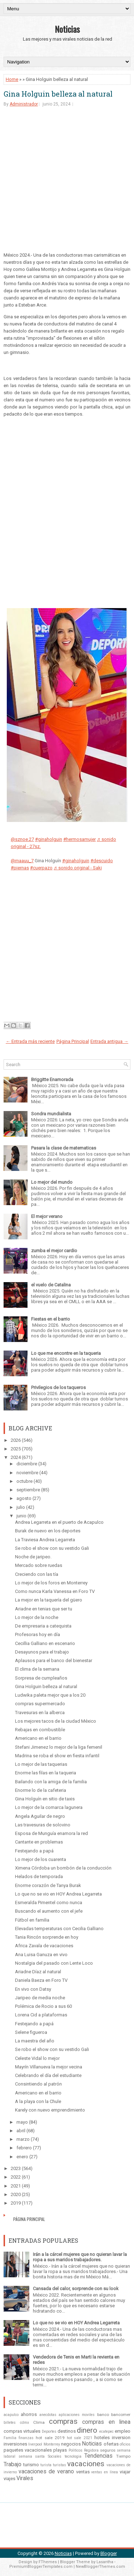 This screenshot has height=2576, width=134. I want to click on ventas en línea, so click(104, 2472).